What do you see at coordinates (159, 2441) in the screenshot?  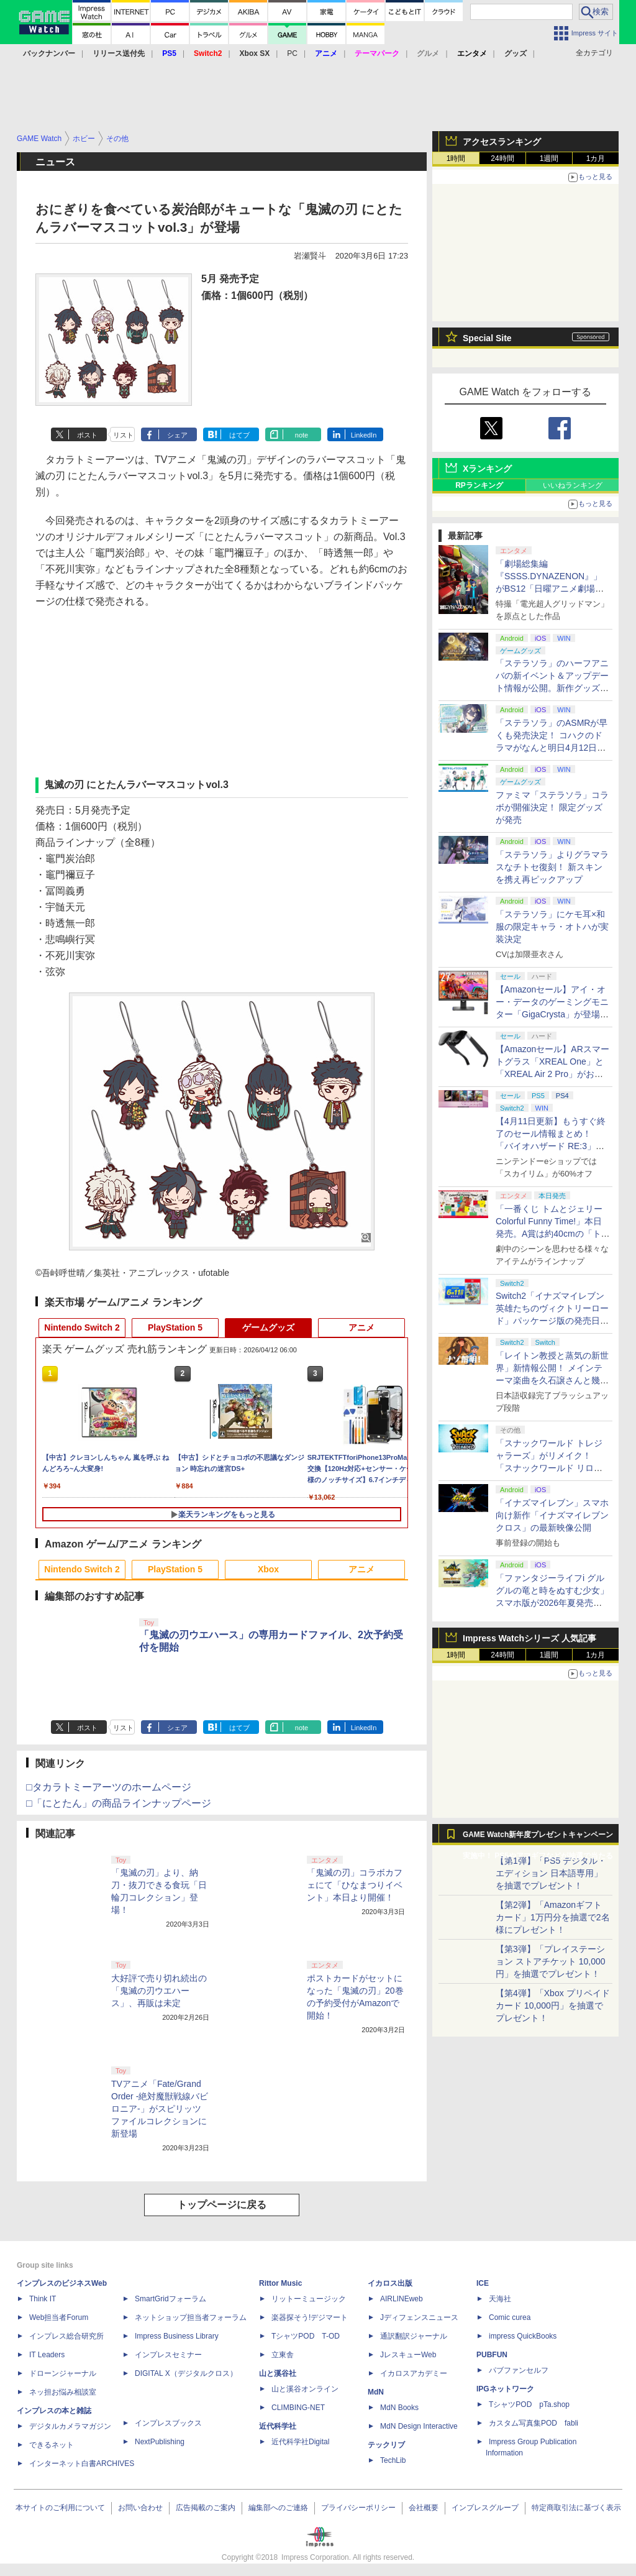 I see `NextPublishing` at bounding box center [159, 2441].